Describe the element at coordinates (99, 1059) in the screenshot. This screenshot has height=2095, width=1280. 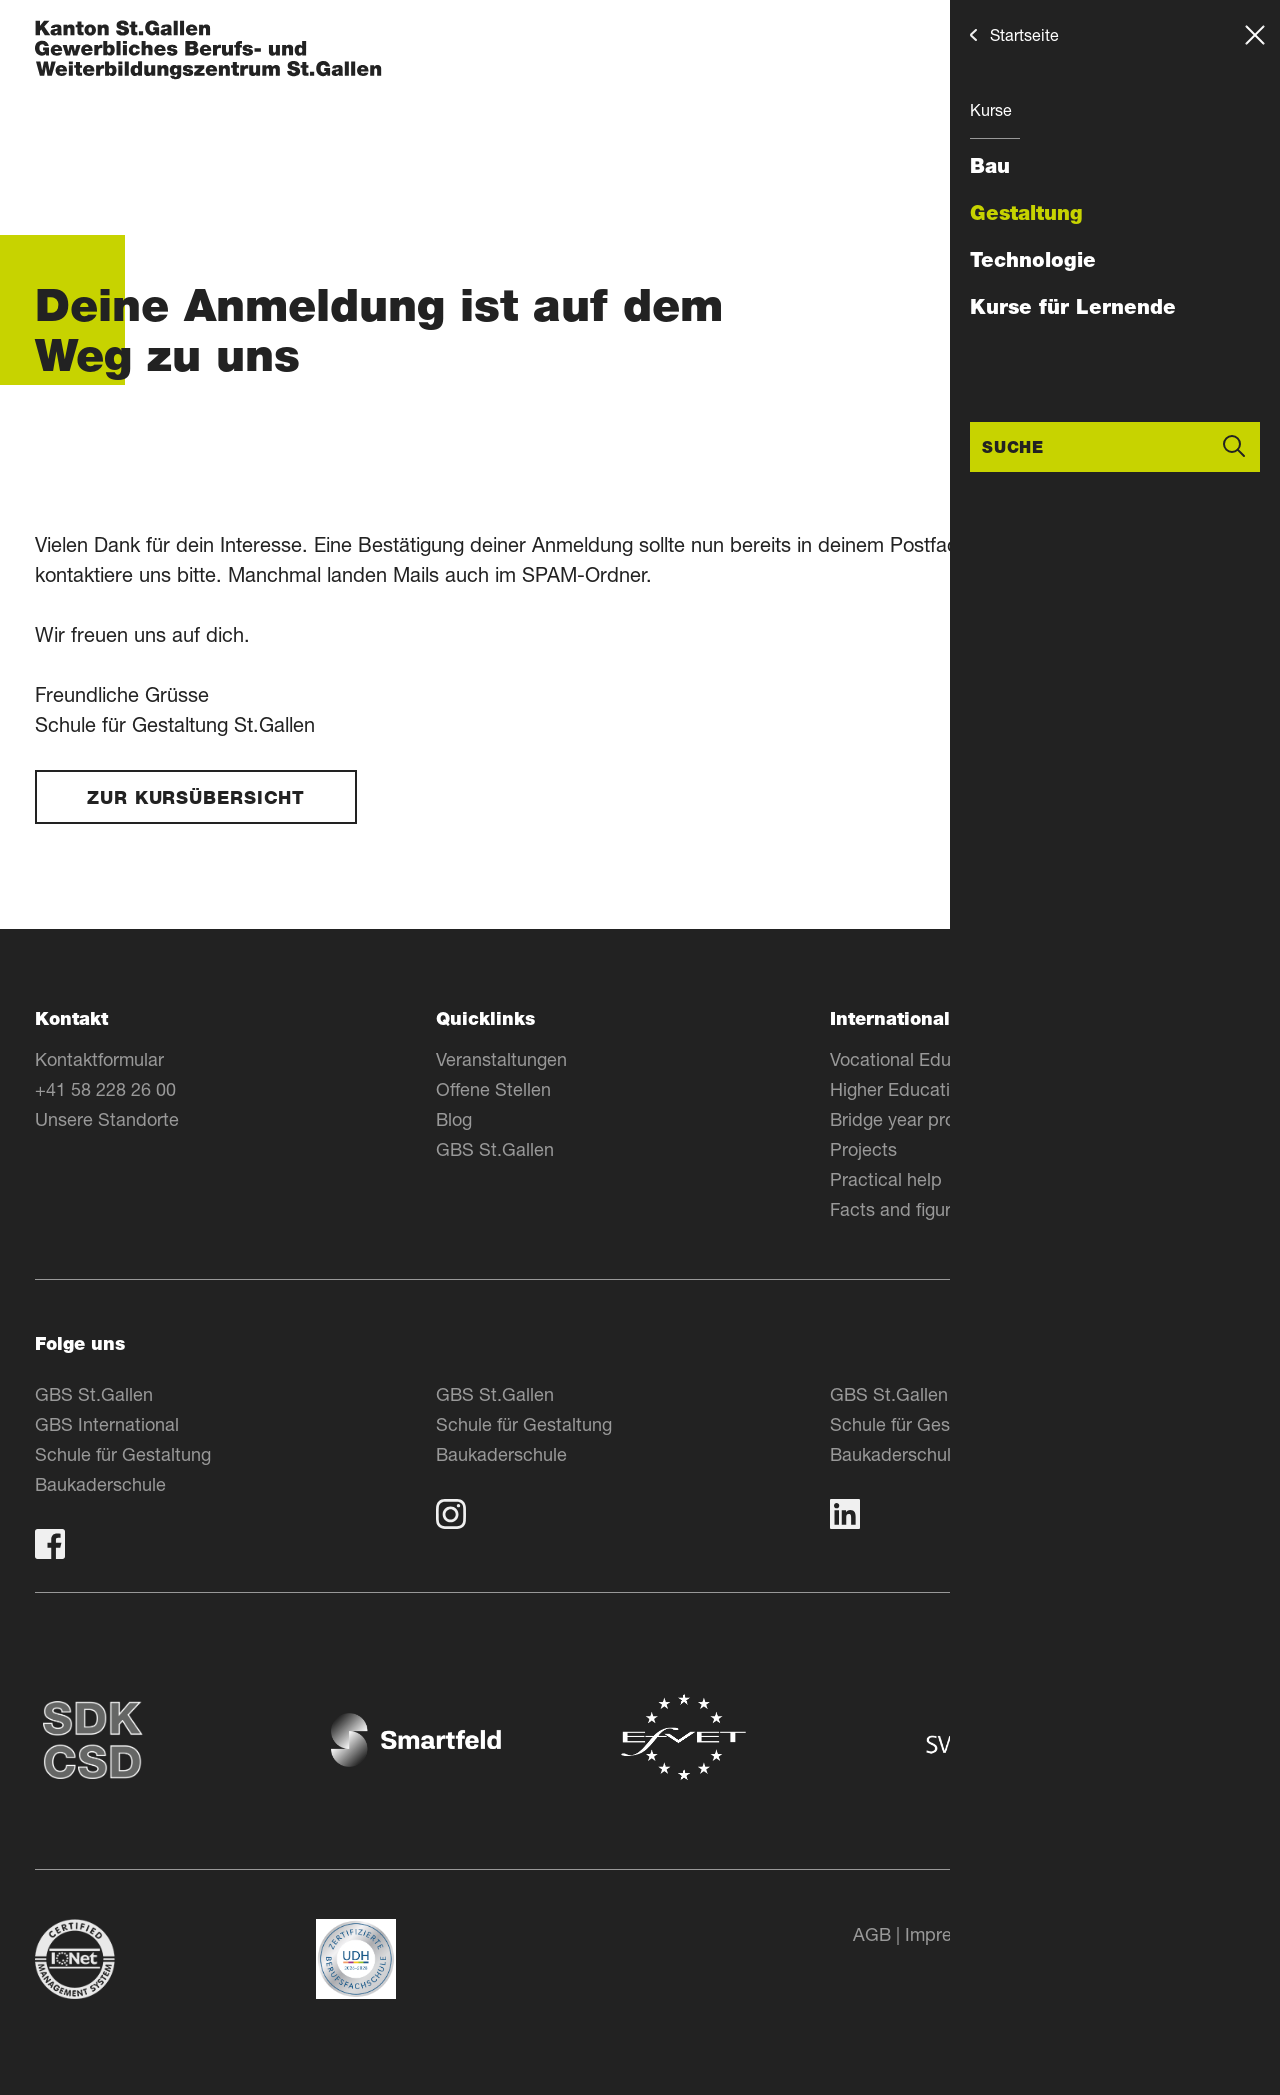
I see `Kontaktformular` at that location.